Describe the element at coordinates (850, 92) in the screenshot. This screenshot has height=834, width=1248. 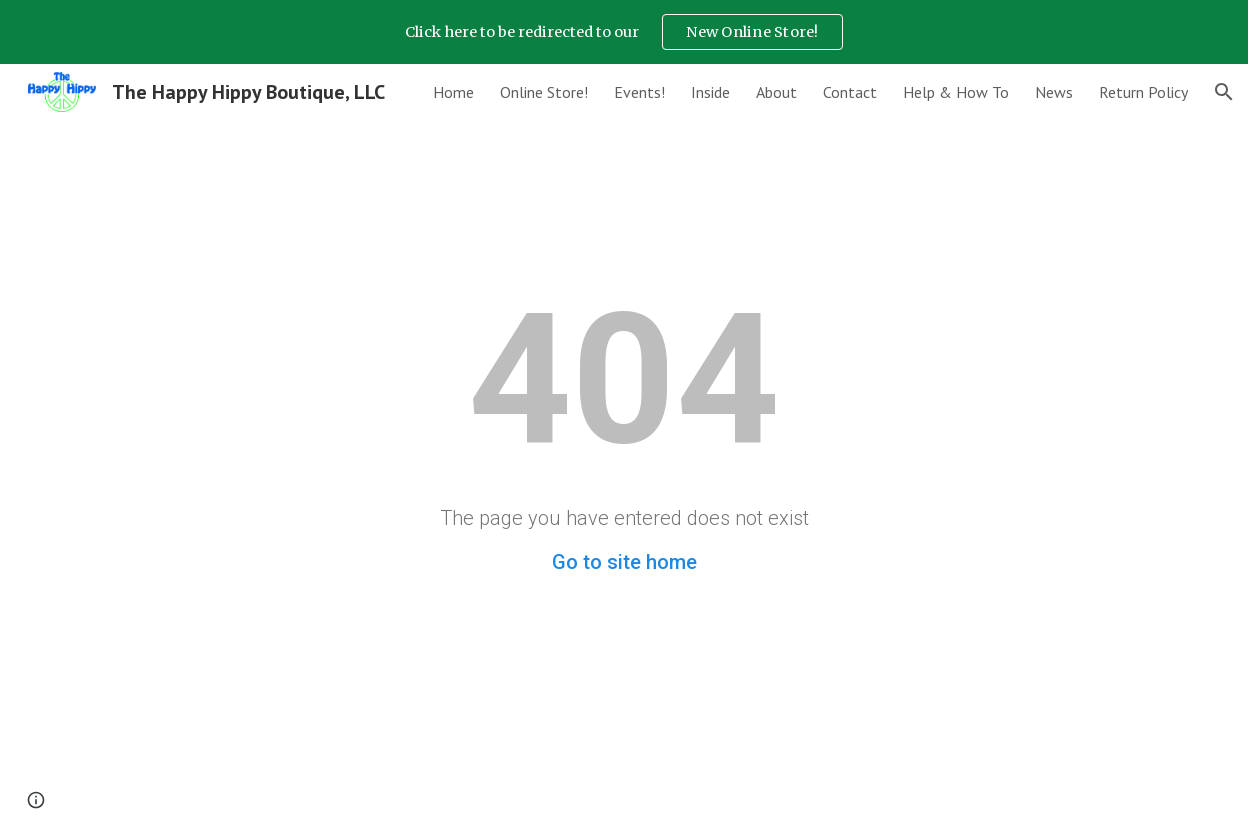
I see `Contact [link]` at that location.